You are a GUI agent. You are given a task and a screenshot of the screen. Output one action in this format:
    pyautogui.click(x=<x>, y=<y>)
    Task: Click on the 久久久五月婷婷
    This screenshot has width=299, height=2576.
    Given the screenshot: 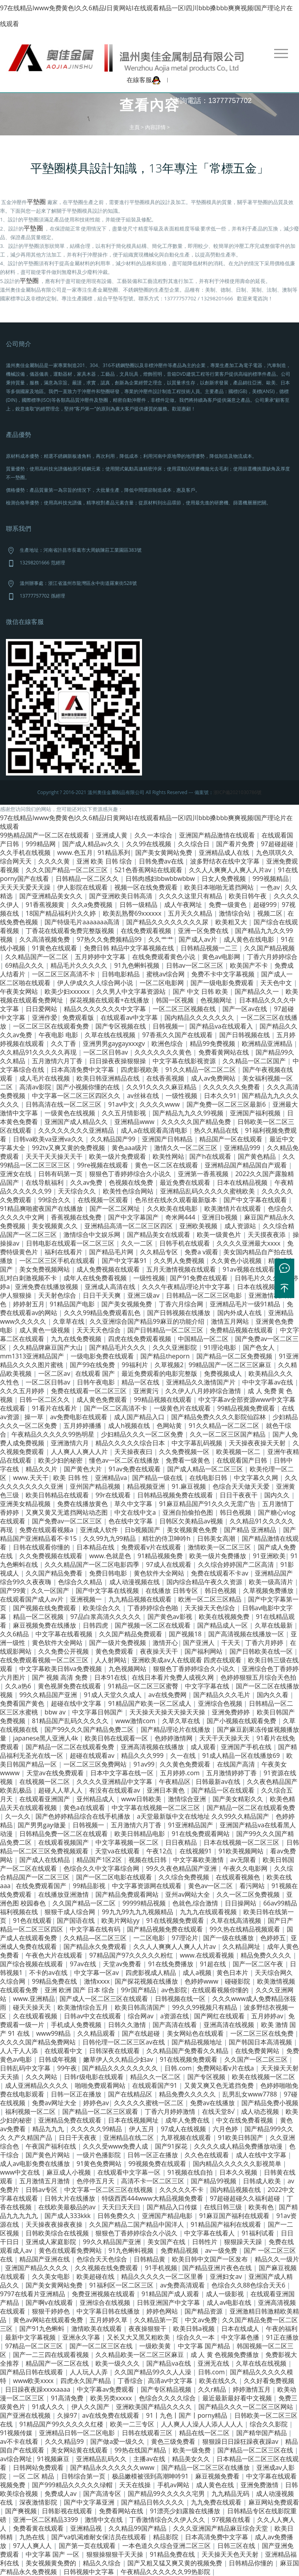 What is the action you would take?
    pyautogui.click(x=23, y=1390)
    